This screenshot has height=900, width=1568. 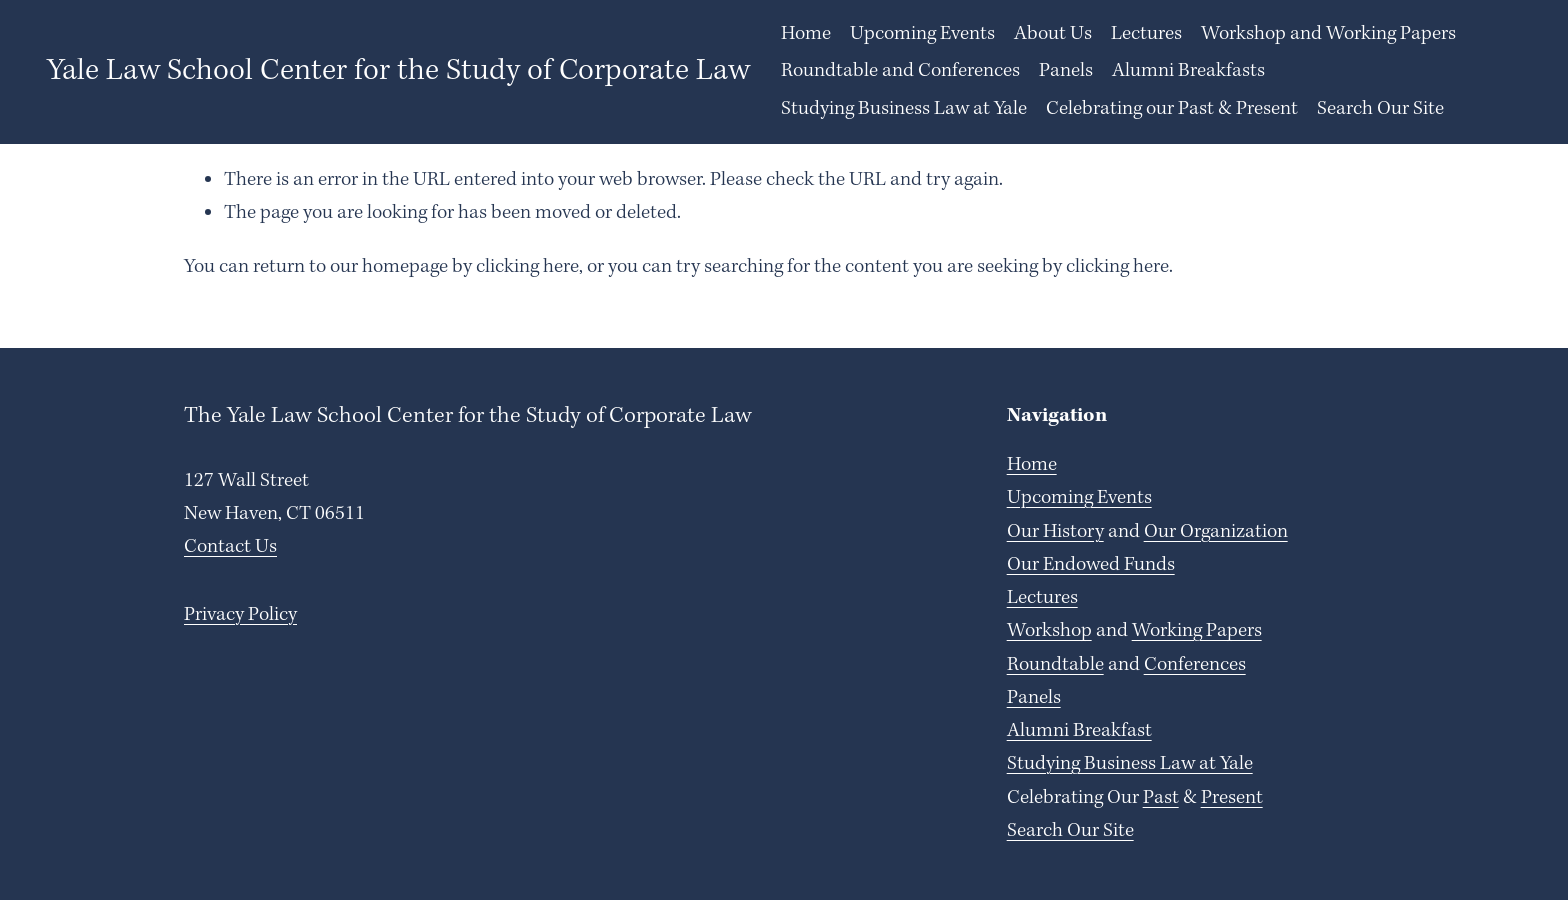 What do you see at coordinates (240, 615) in the screenshot?
I see `Privacy Policy` at bounding box center [240, 615].